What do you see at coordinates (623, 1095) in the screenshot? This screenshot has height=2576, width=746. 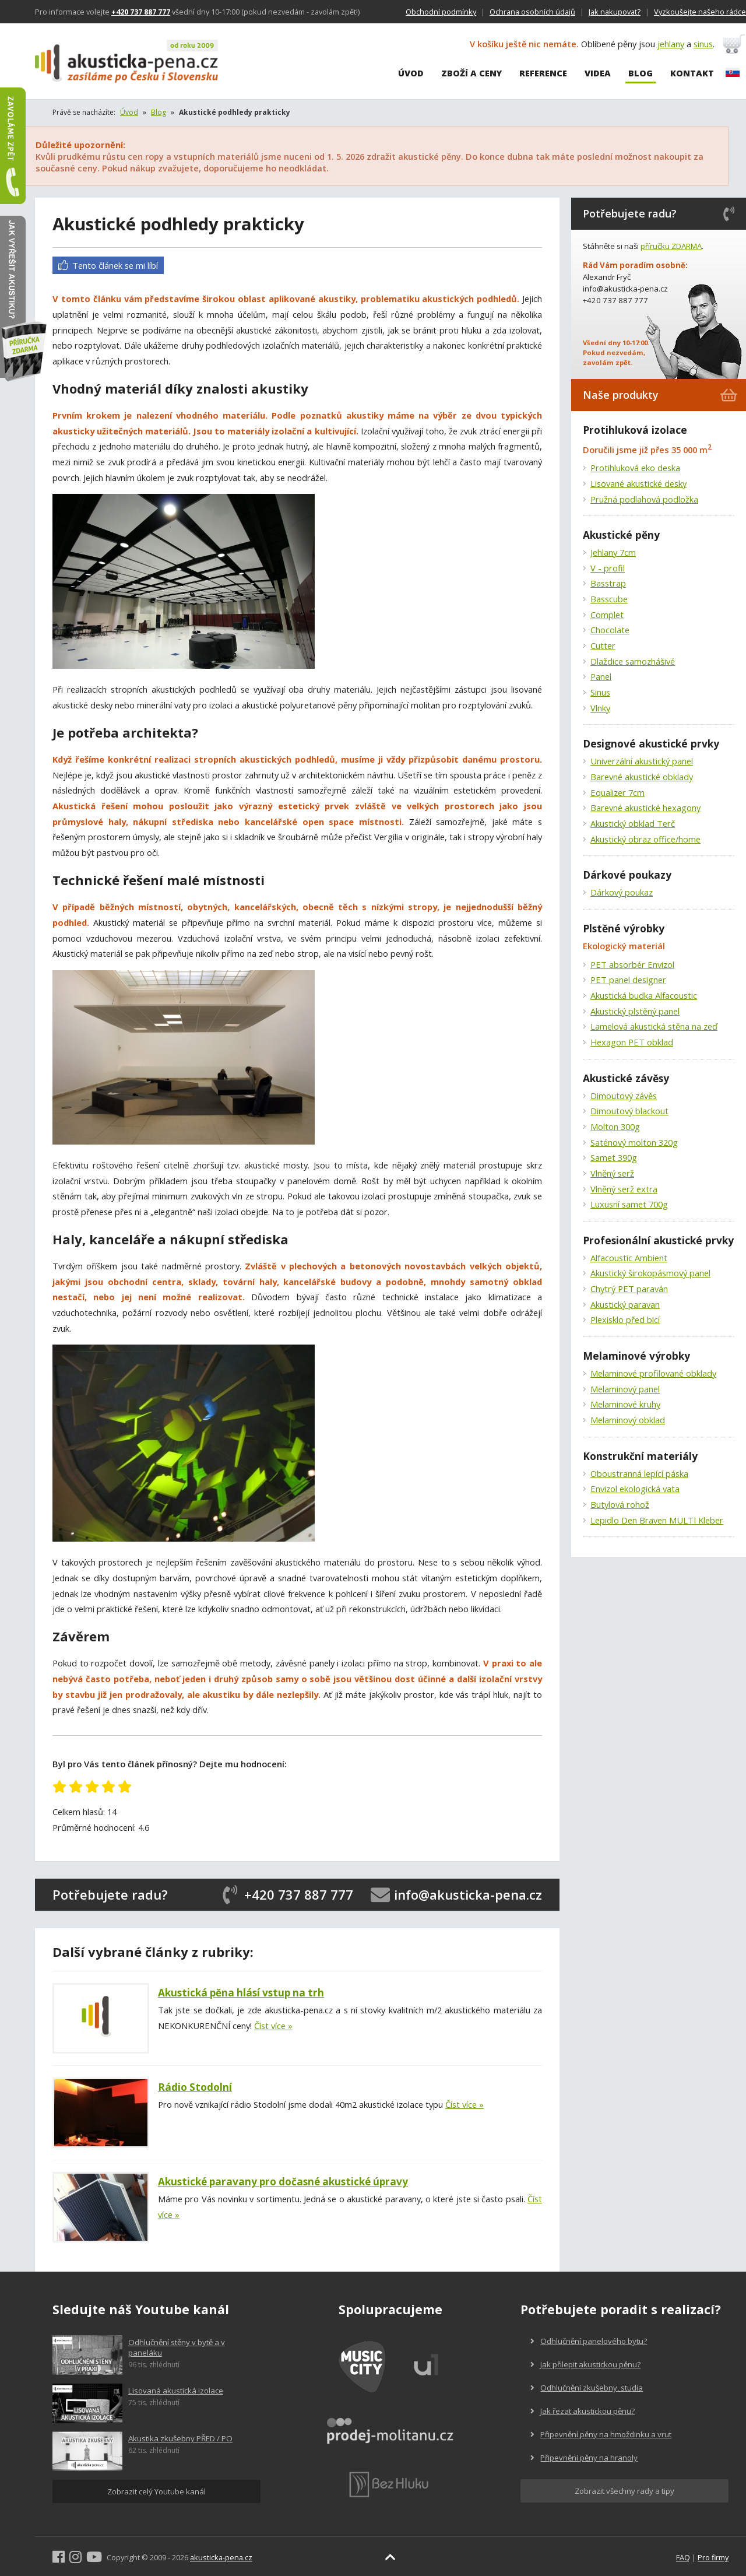 I see `Dimoutový závěs` at bounding box center [623, 1095].